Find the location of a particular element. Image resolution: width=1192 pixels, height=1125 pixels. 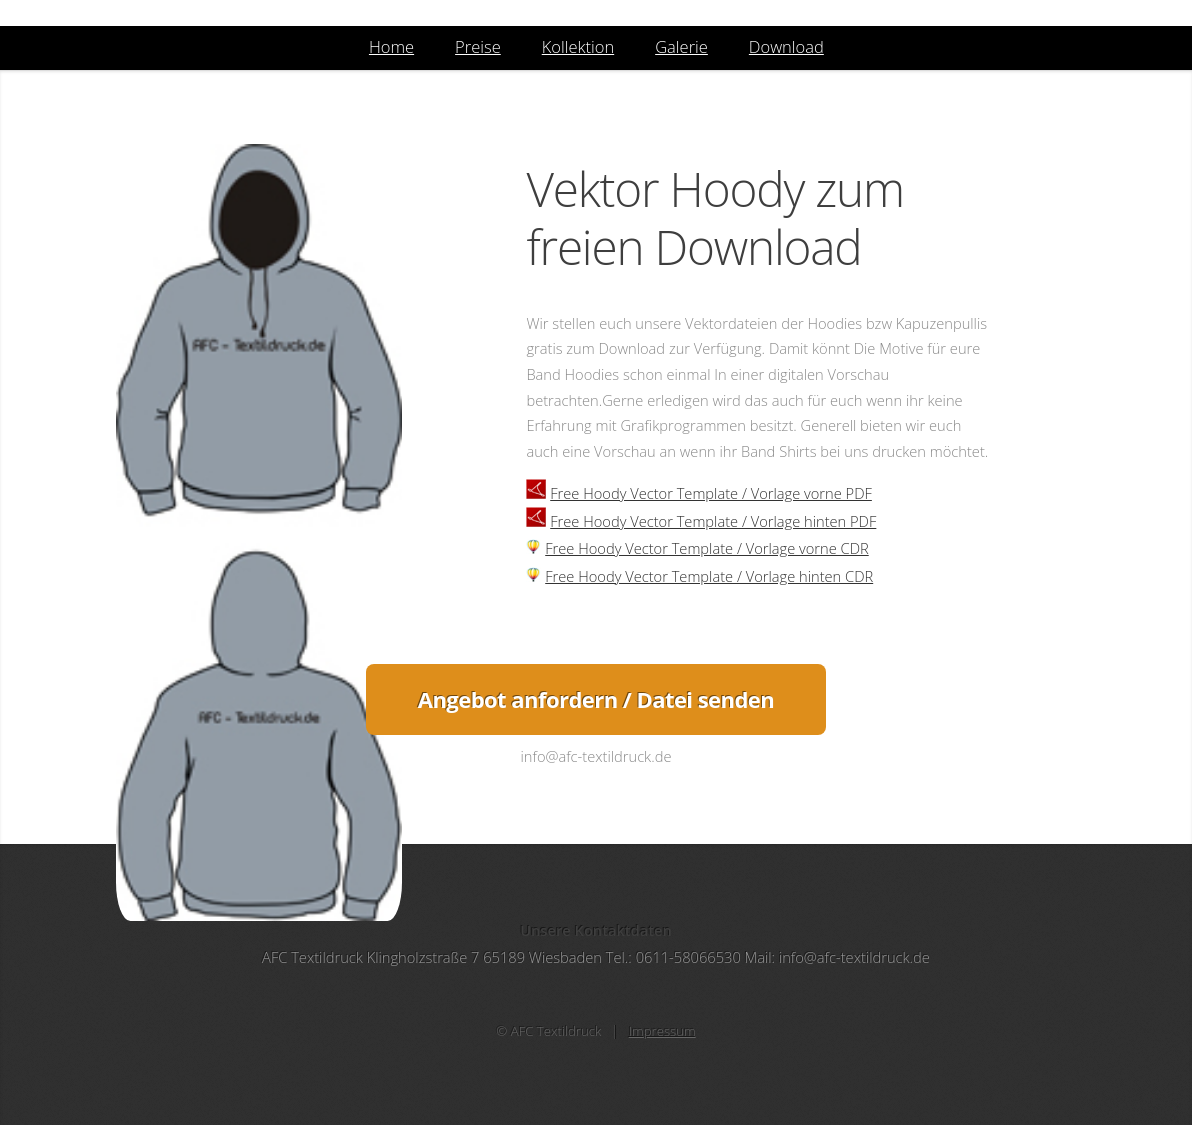

Free Hoody Vector Template / Vorlage hinten CDR is located at coordinates (709, 576).